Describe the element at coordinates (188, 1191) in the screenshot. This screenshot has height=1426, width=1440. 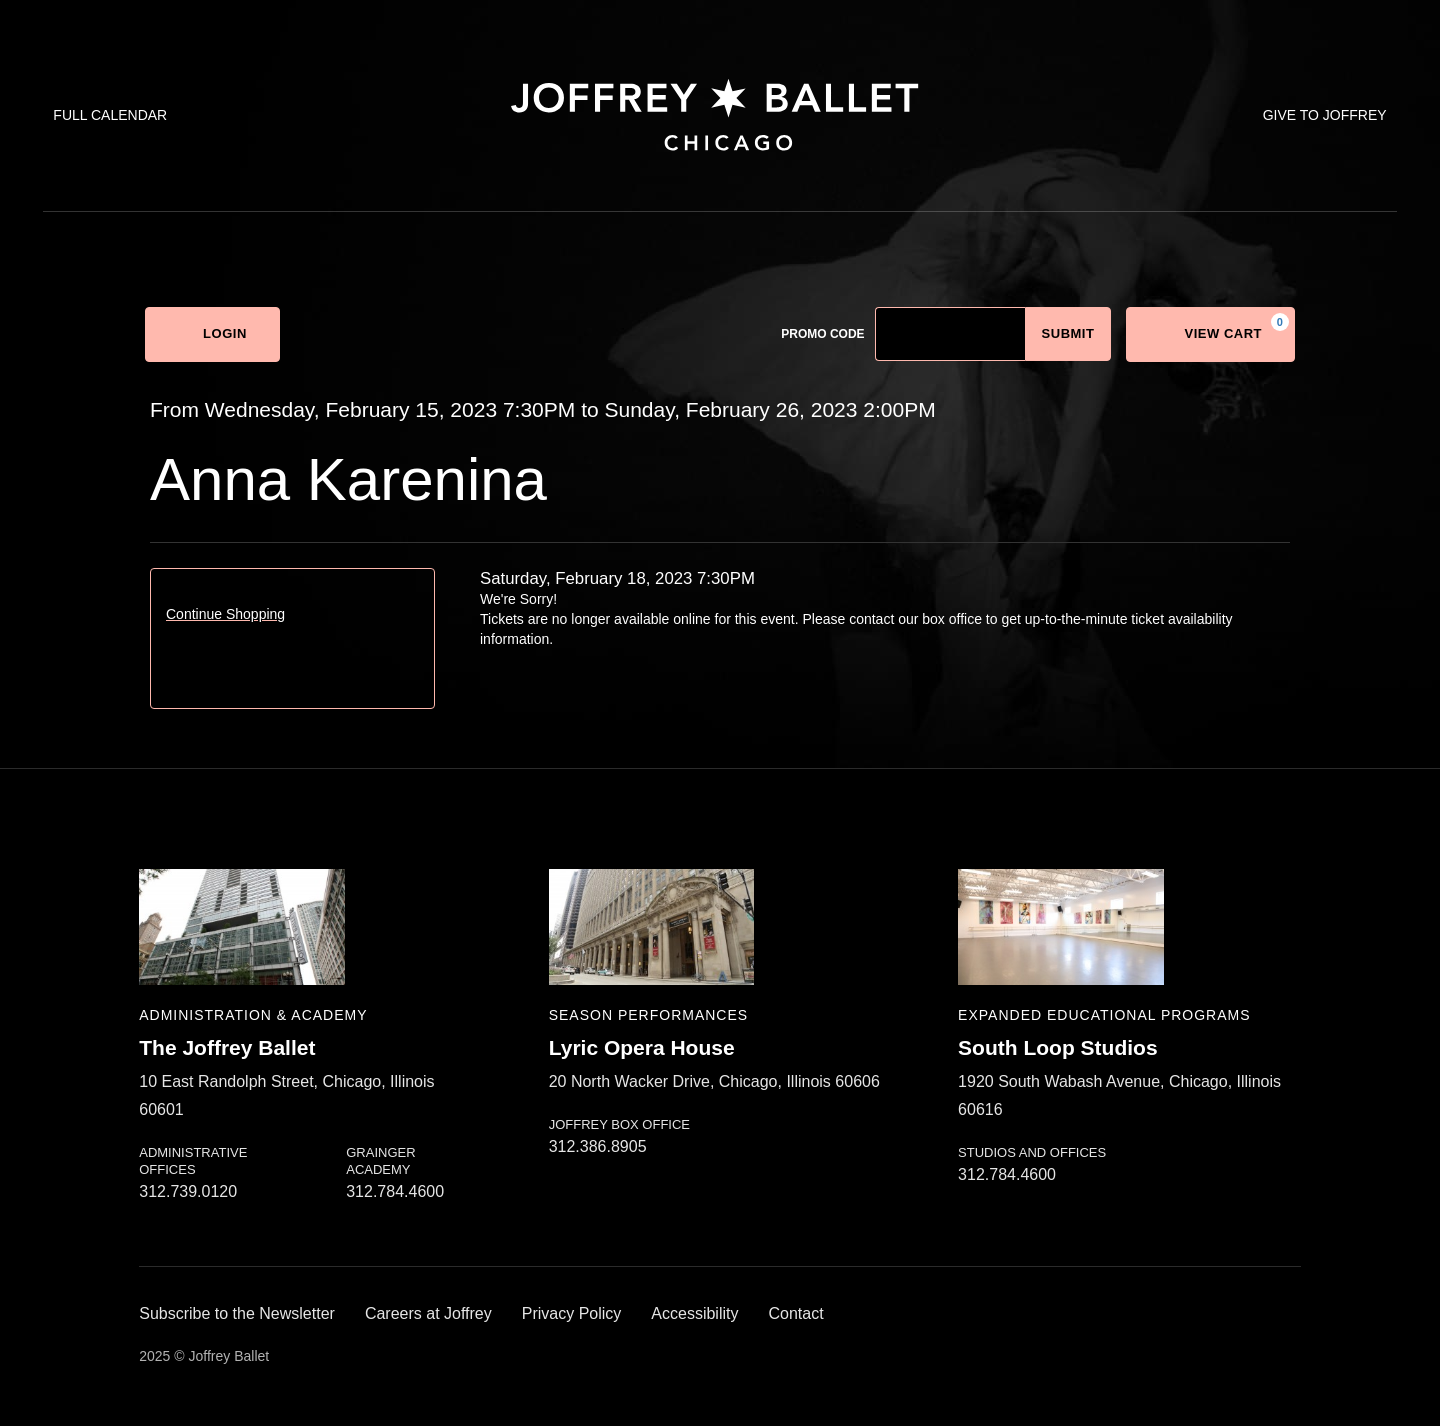
I see `312.739.0120` at that location.